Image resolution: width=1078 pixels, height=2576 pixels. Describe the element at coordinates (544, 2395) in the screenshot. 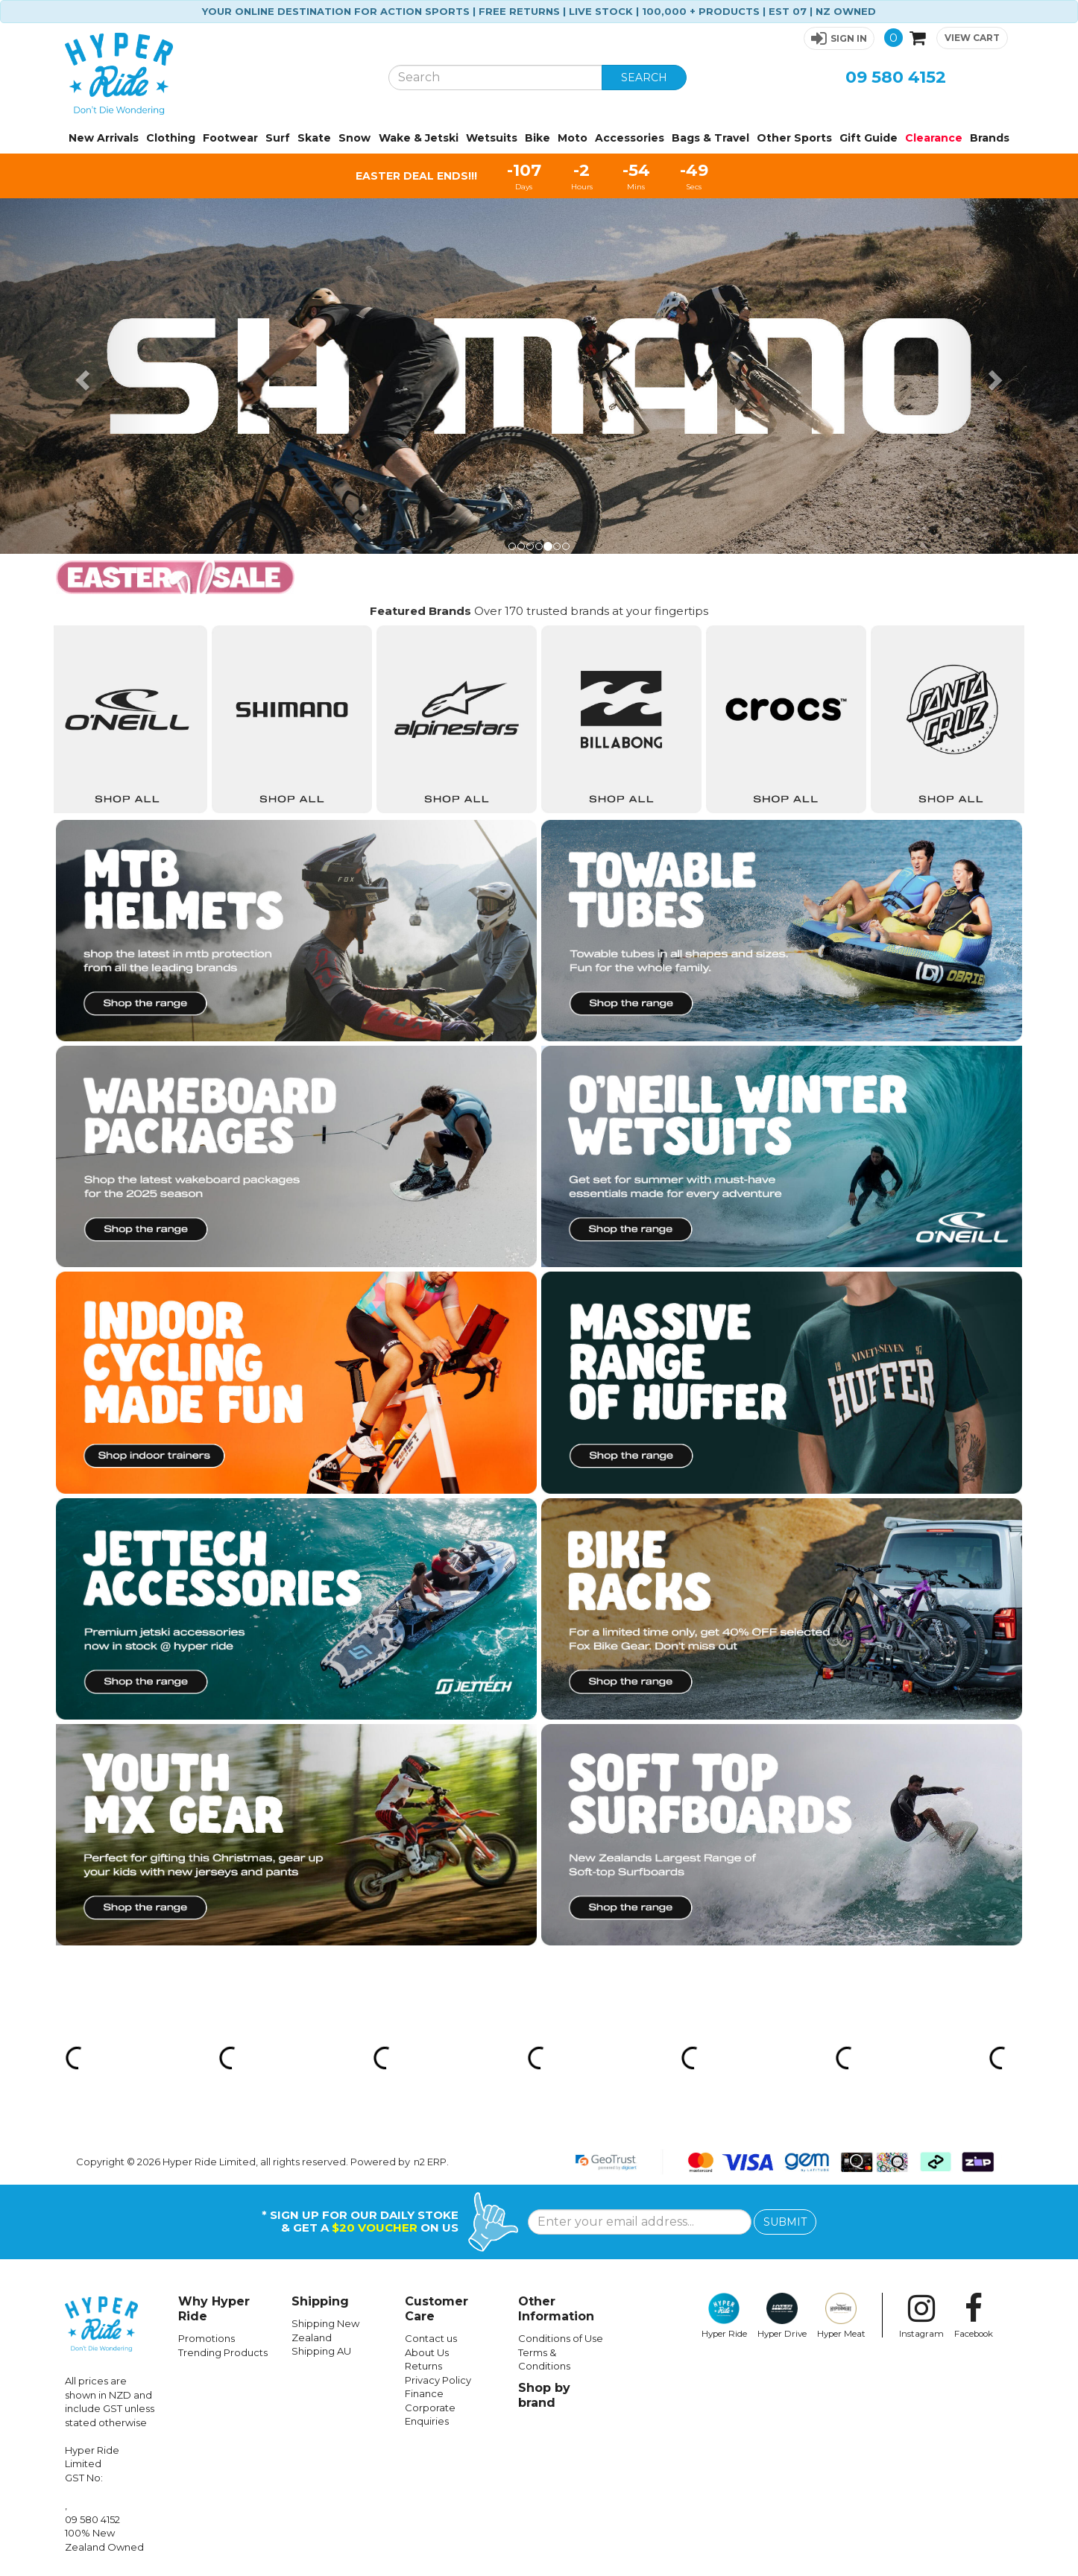

I see `Shop by brand` at that location.